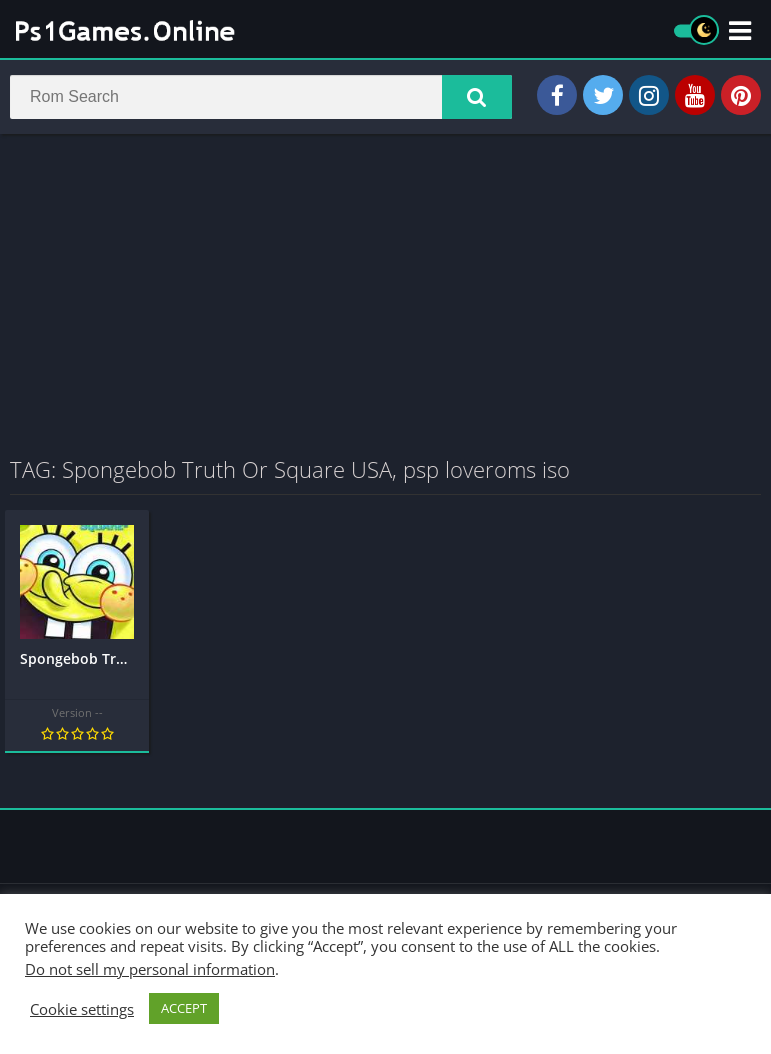 The image size is (771, 1054). What do you see at coordinates (385, 294) in the screenshot?
I see `[Advertisement]` at bounding box center [385, 294].